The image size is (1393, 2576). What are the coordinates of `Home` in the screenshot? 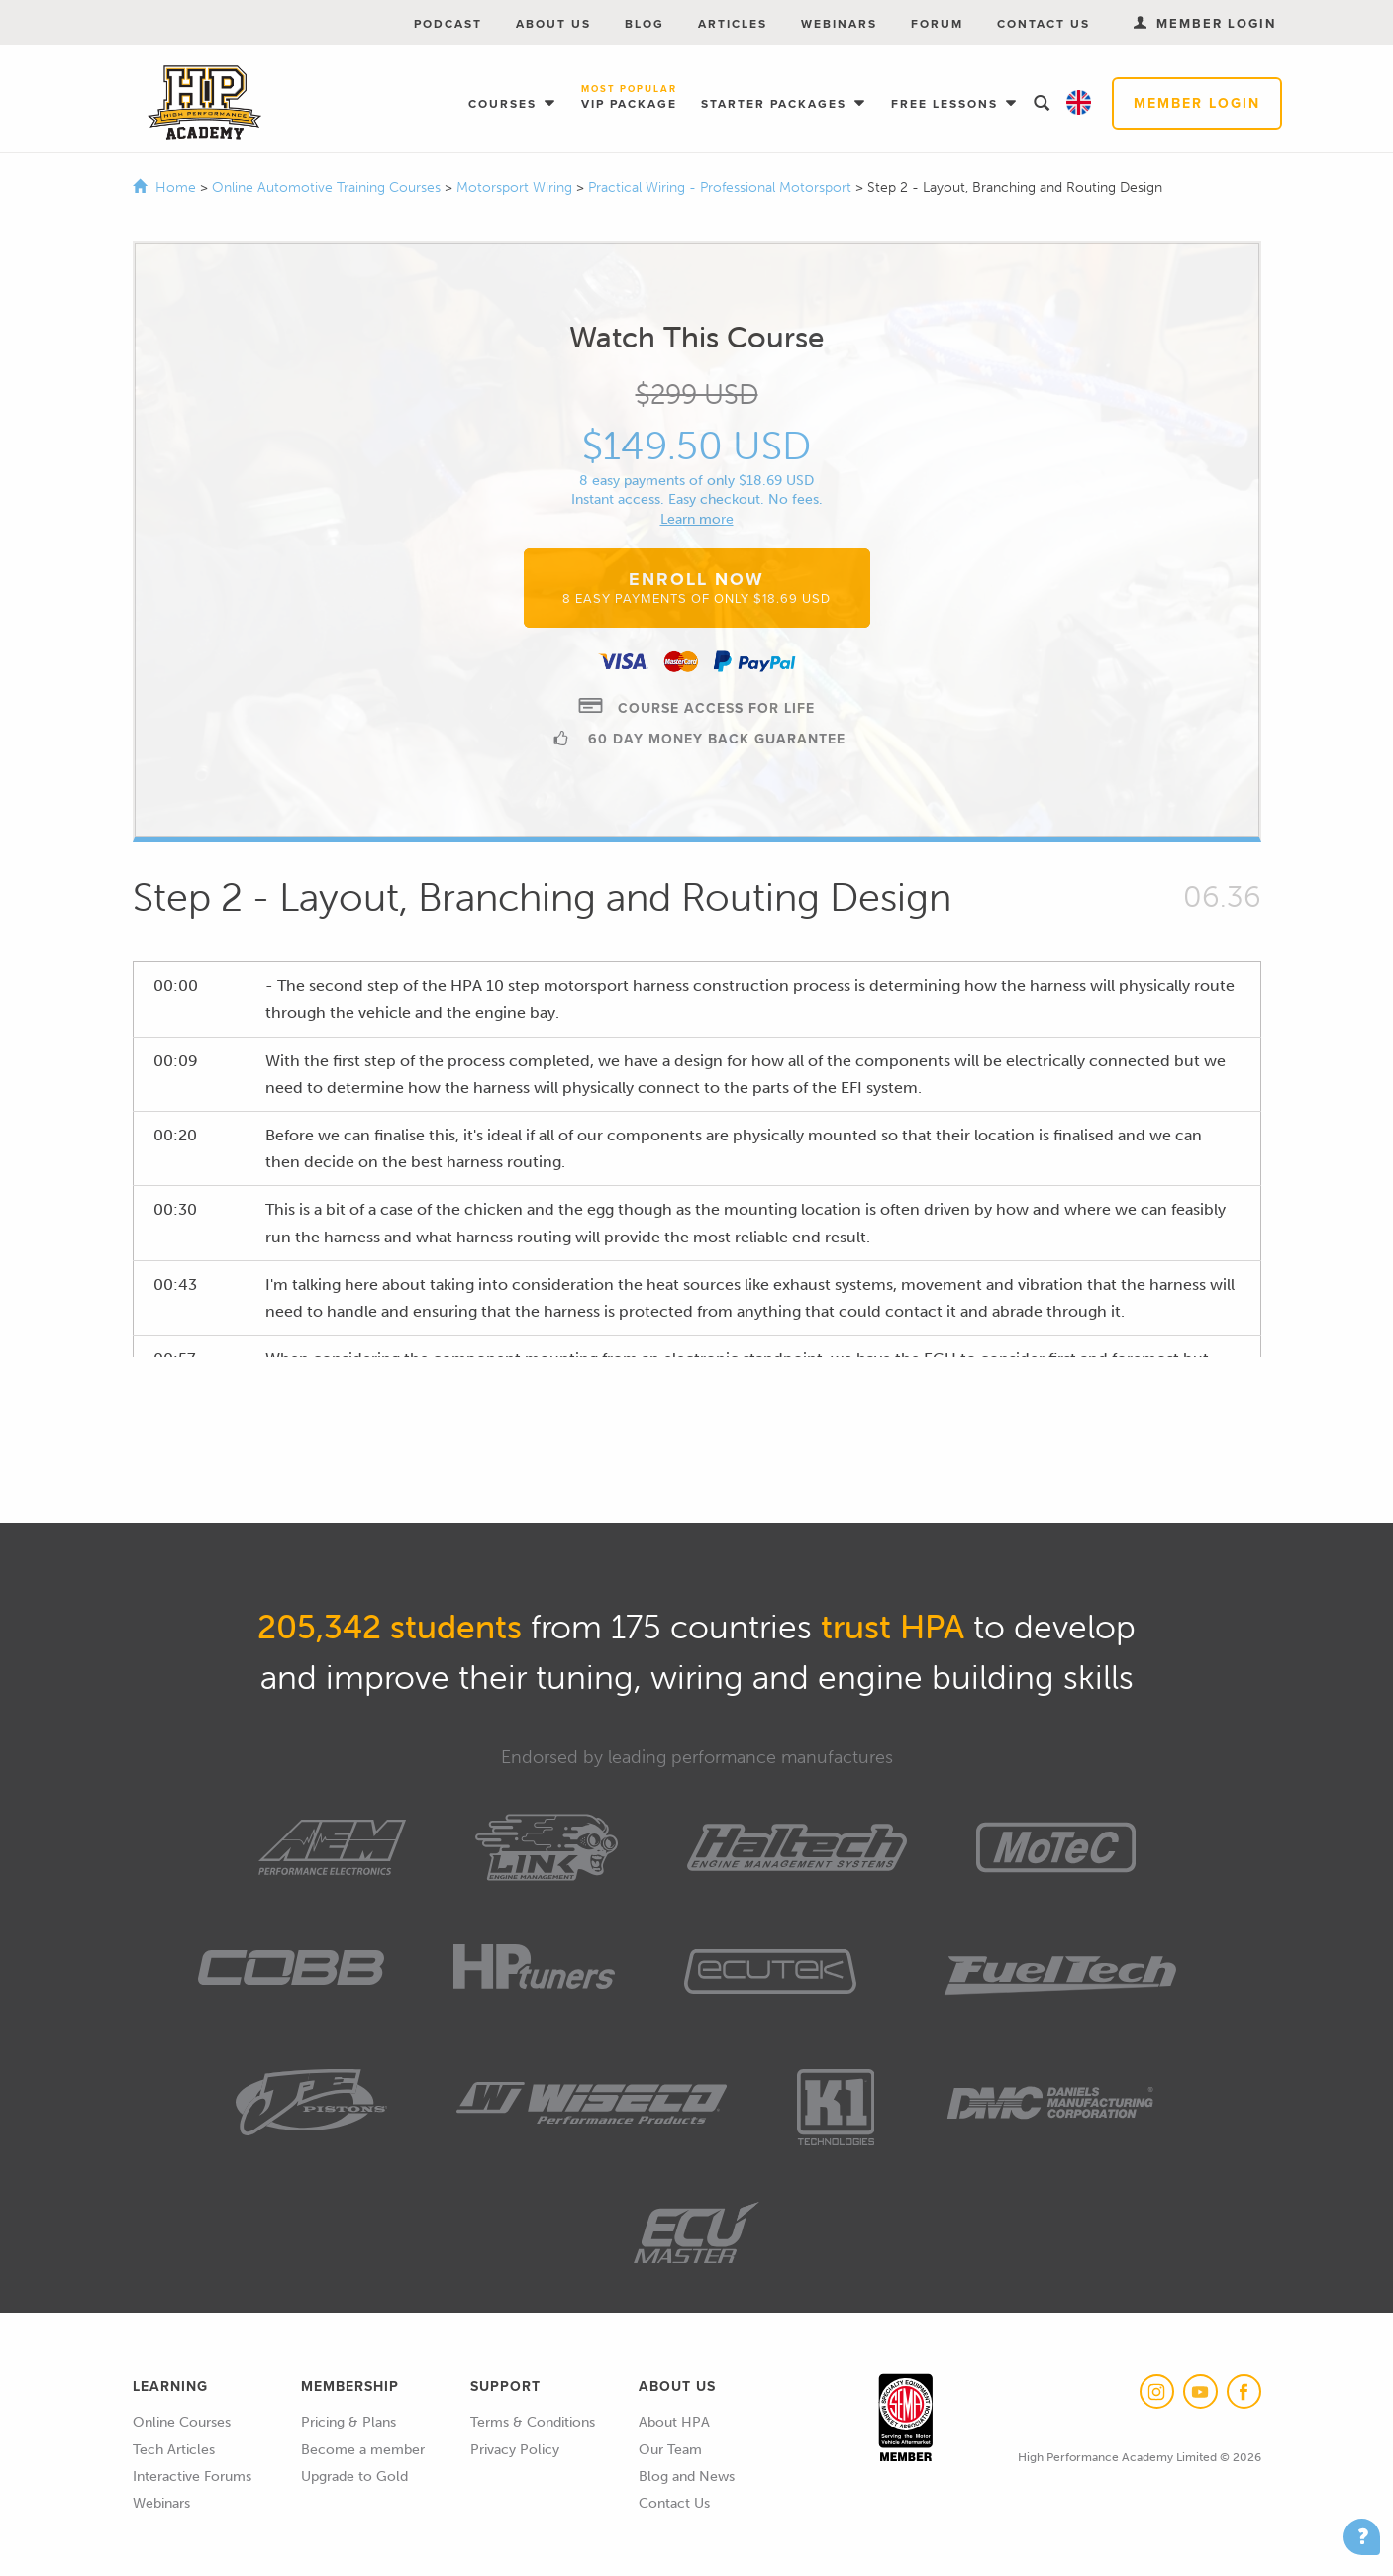 It's located at (175, 187).